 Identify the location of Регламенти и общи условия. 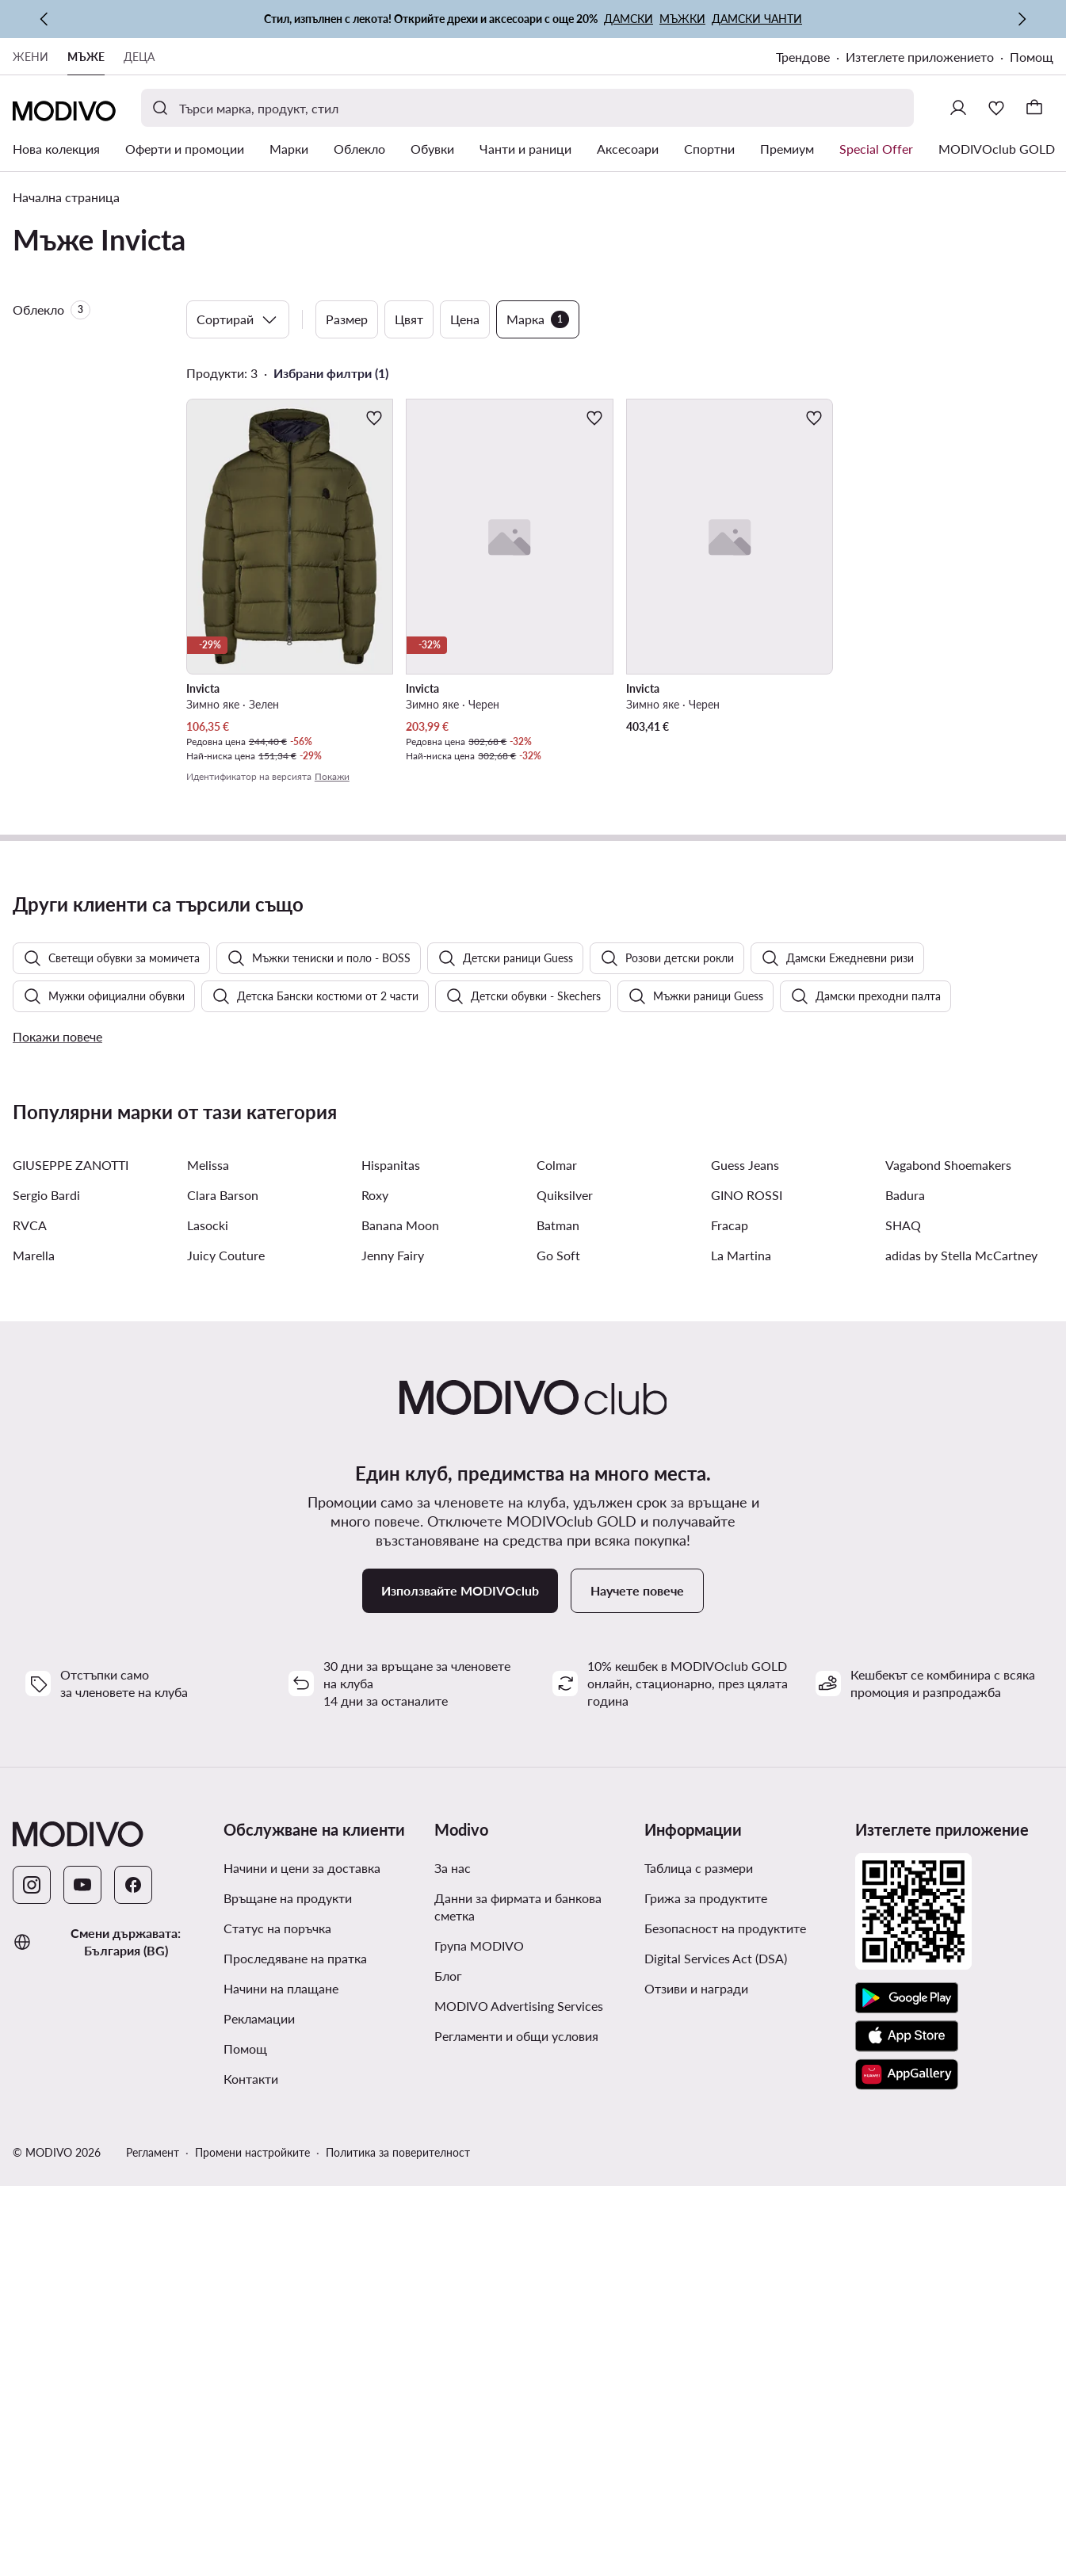
(516, 2433).